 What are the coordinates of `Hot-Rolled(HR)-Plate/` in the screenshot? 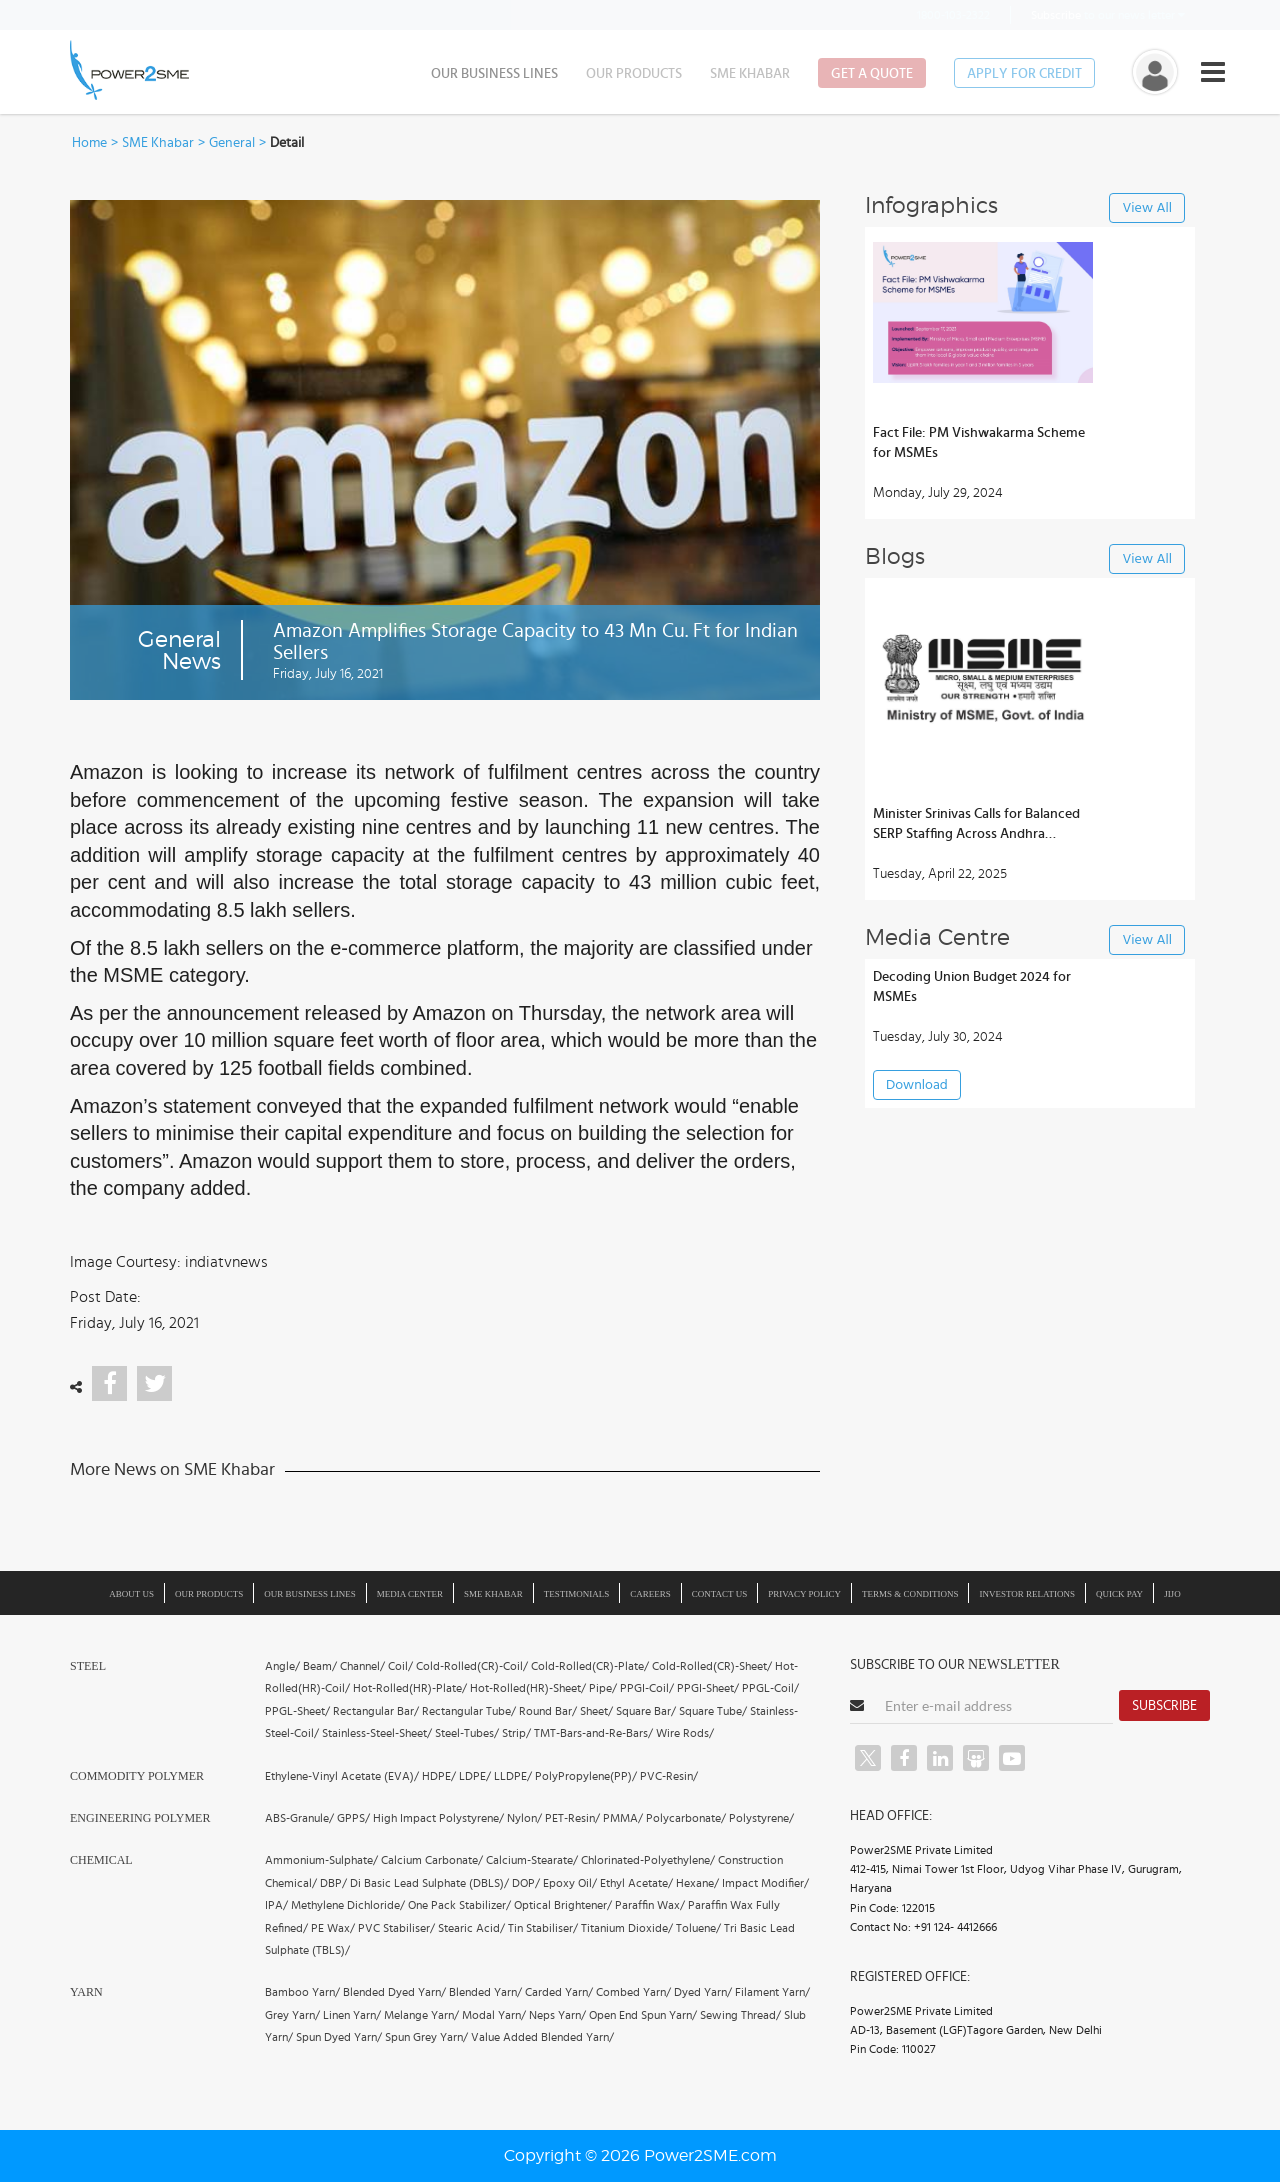 It's located at (410, 1688).